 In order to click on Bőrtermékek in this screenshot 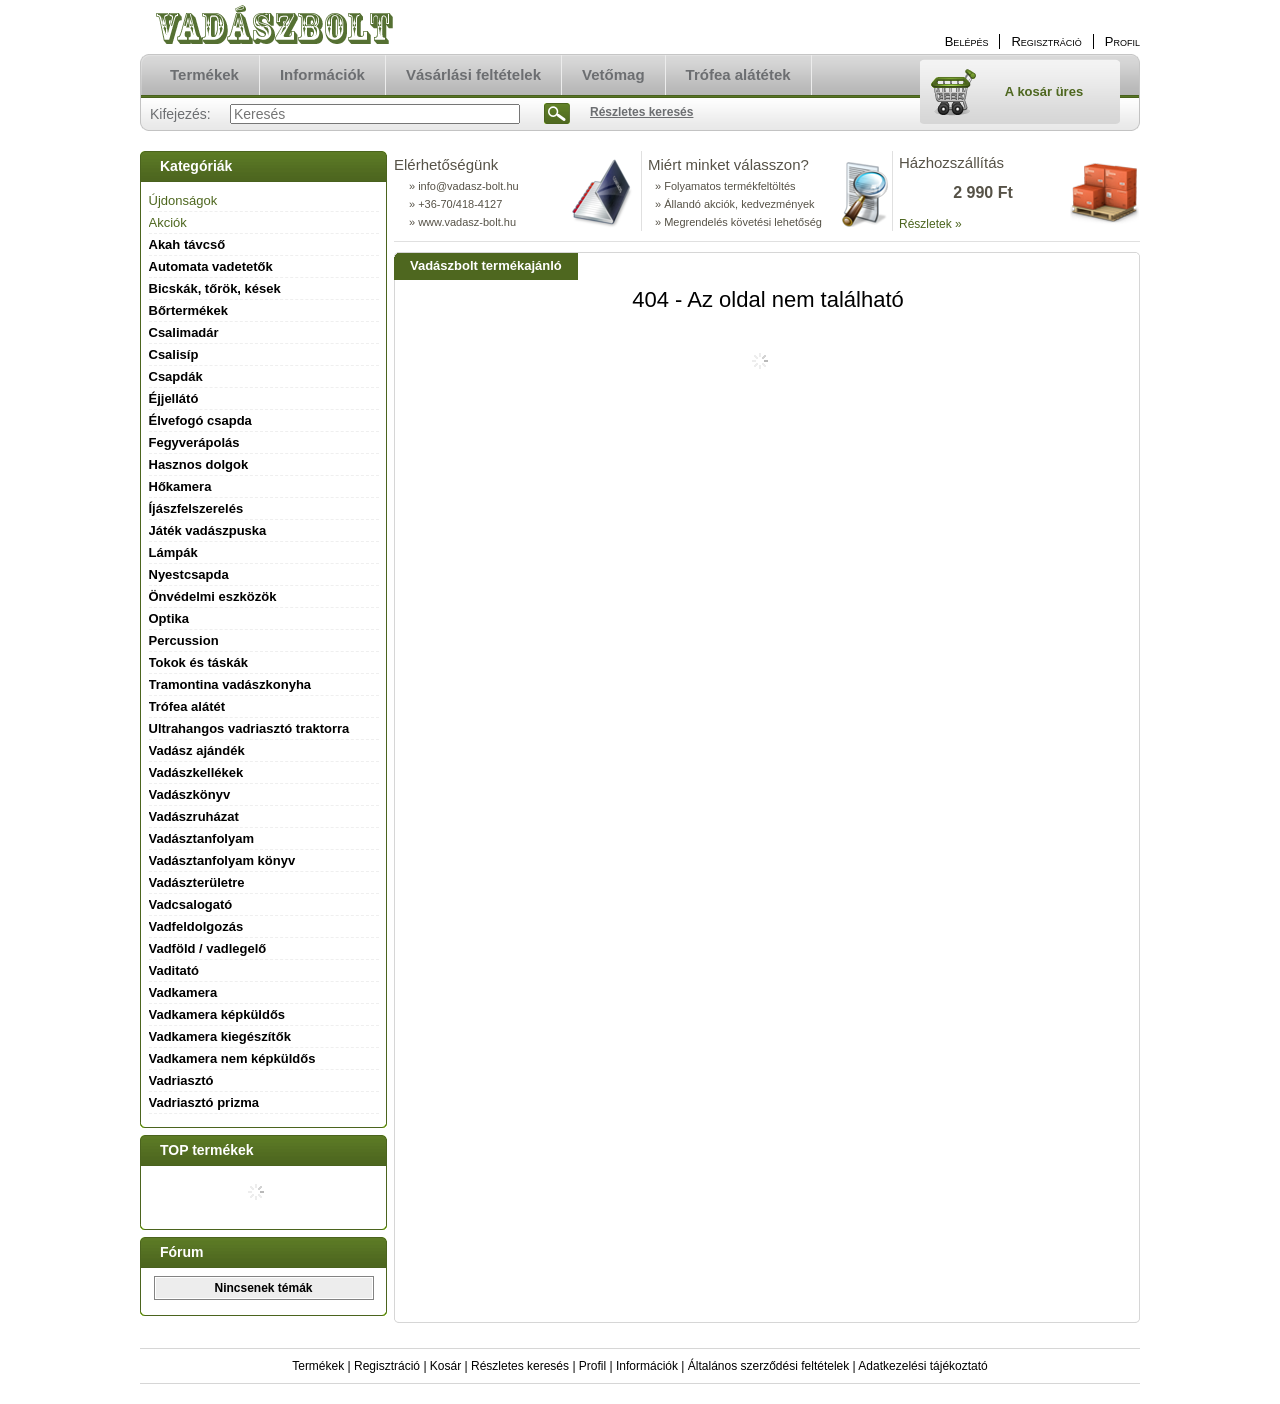, I will do `click(189, 310)`.